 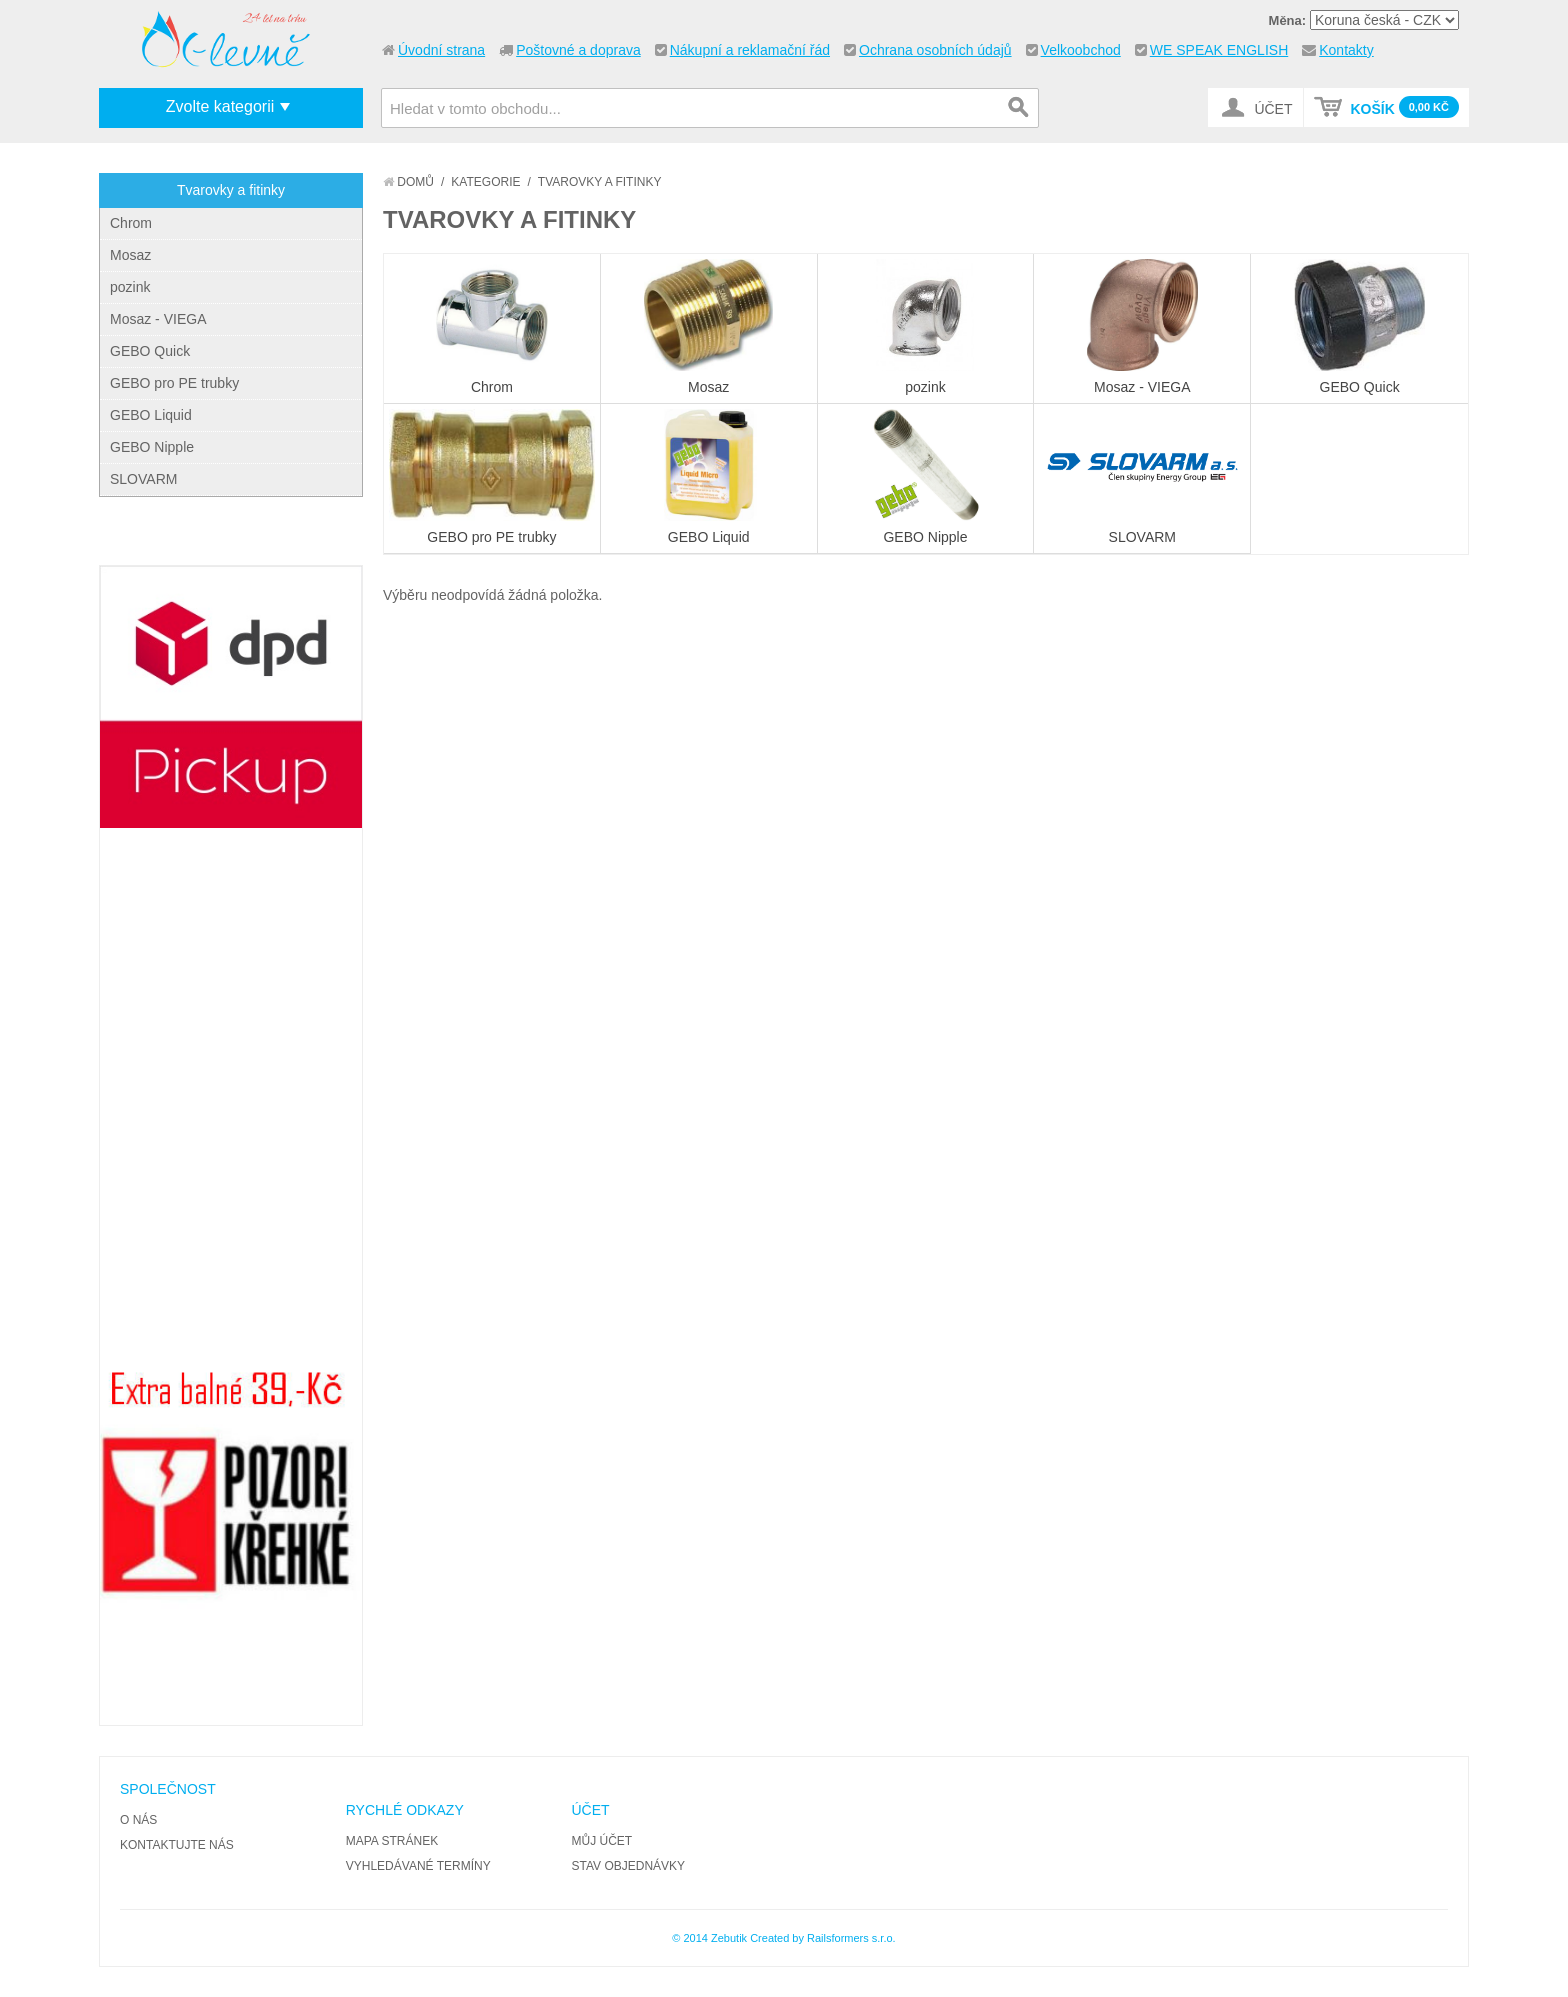 What do you see at coordinates (418, 1866) in the screenshot?
I see `Vyhledávané termíny` at bounding box center [418, 1866].